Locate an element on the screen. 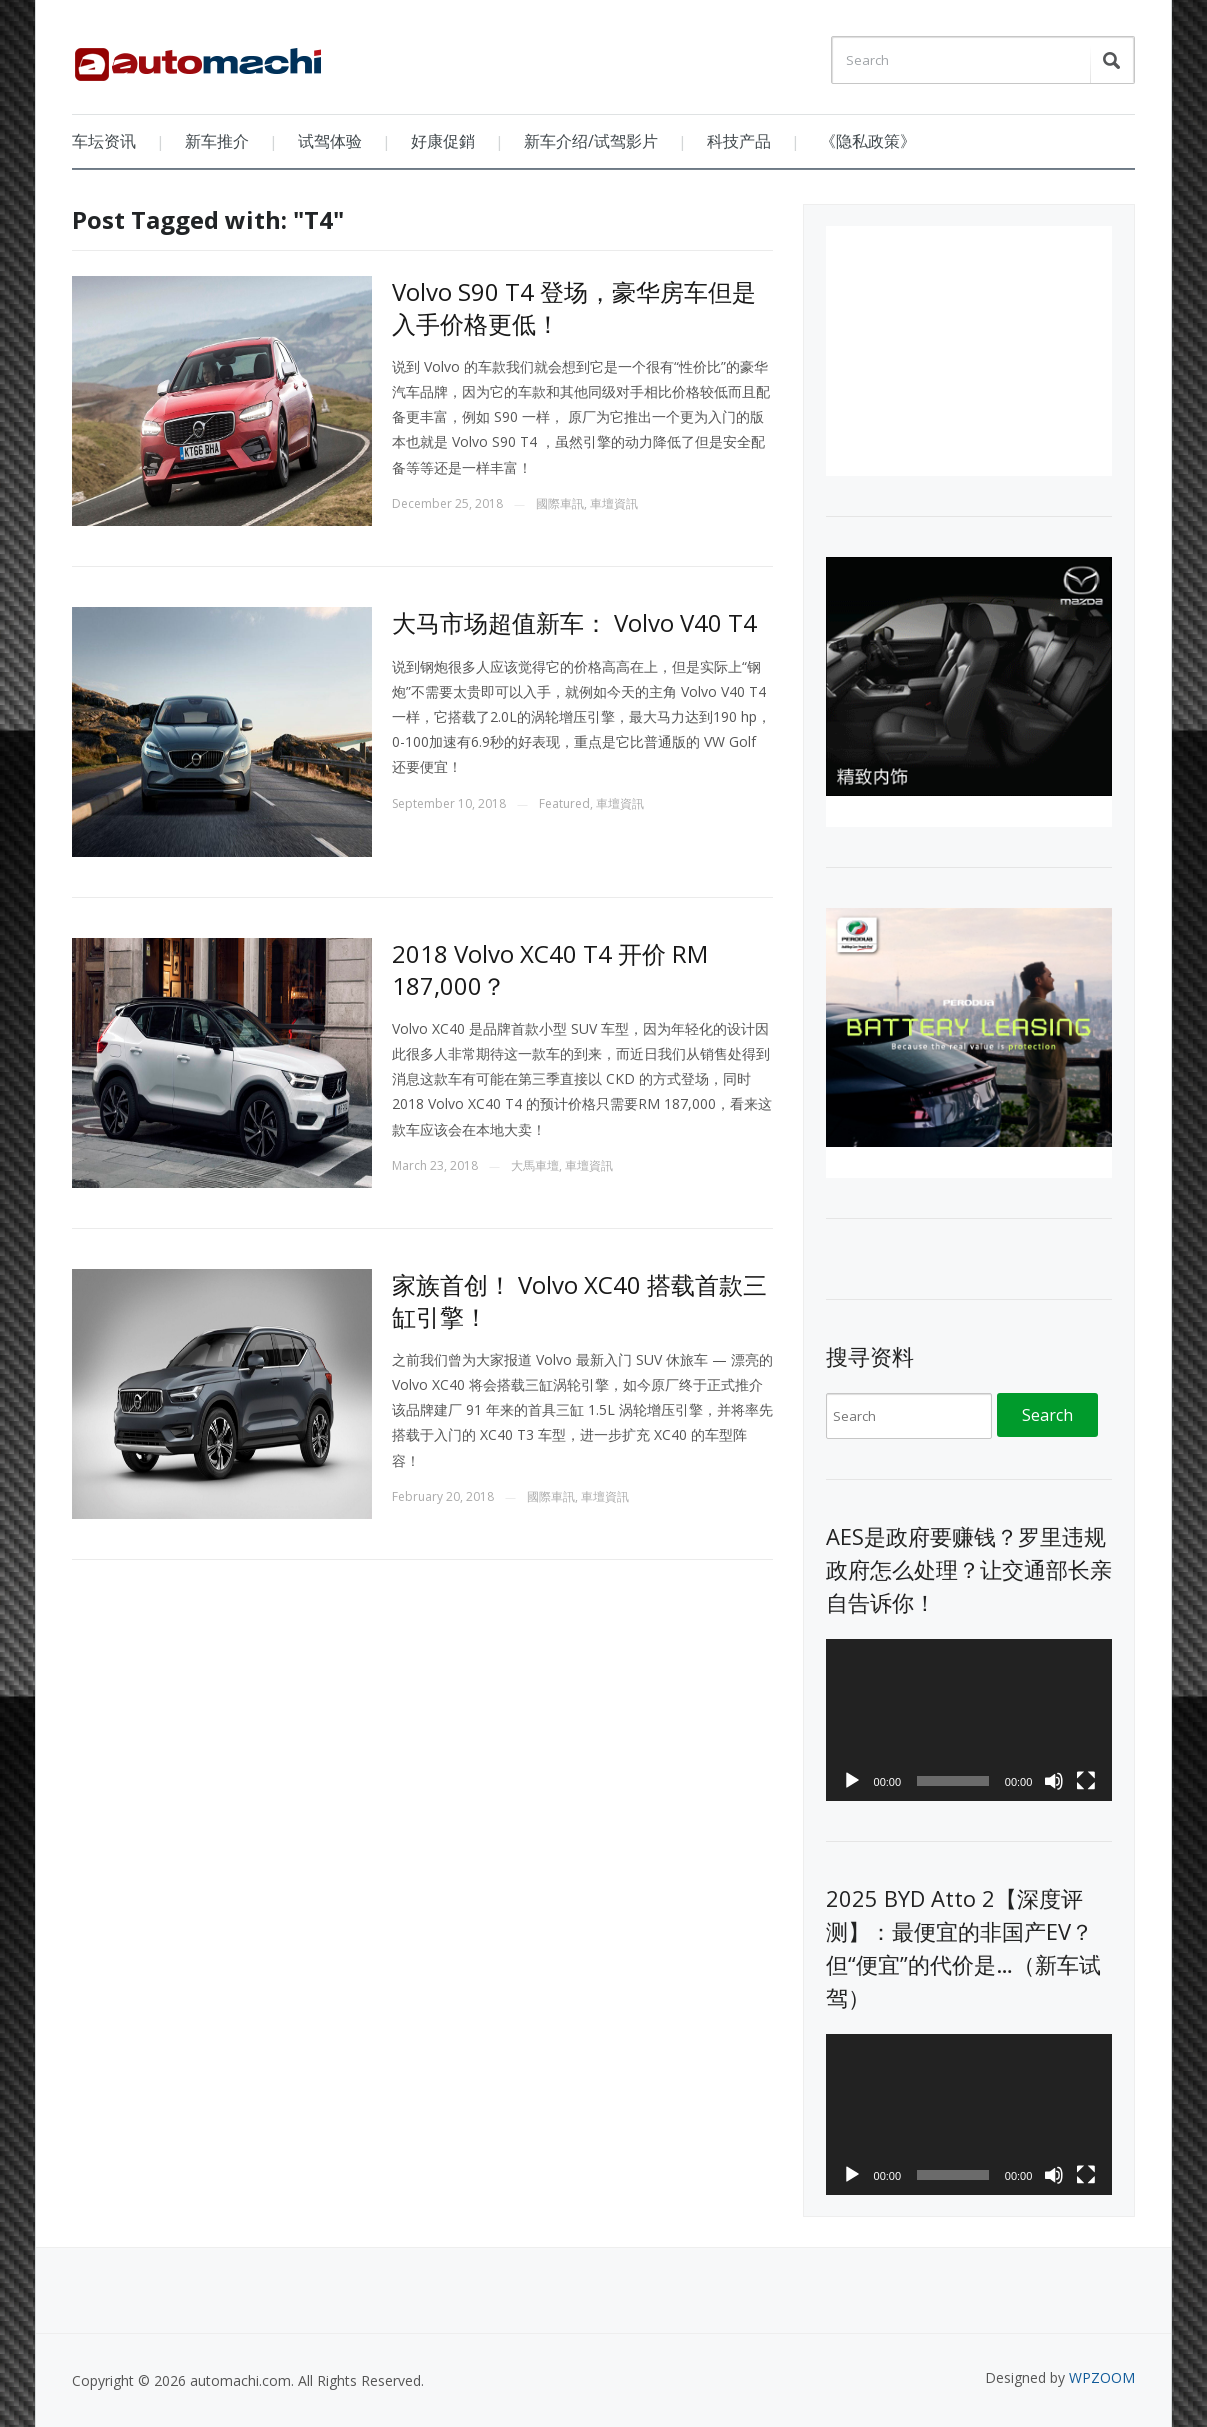  大马市场超值新车： Volvo V40 T4 is located at coordinates (574, 622).